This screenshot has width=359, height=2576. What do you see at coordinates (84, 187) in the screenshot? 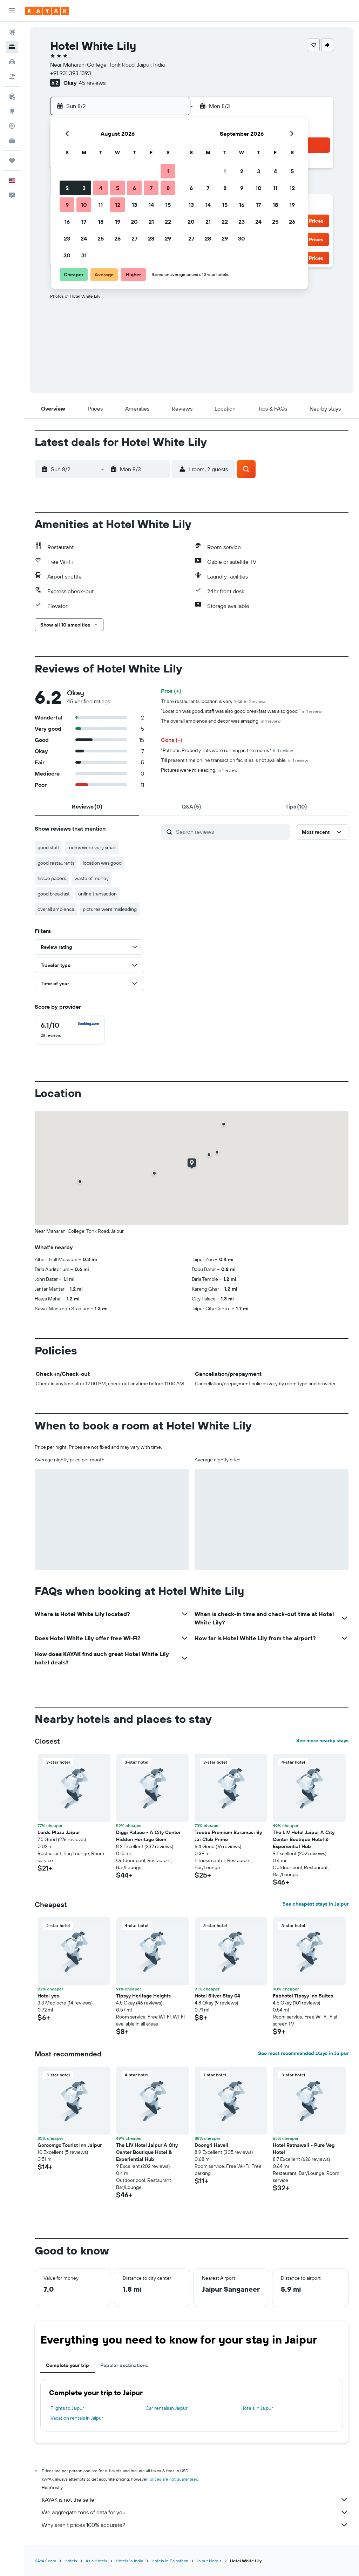
I see `3 [button]` at bounding box center [84, 187].